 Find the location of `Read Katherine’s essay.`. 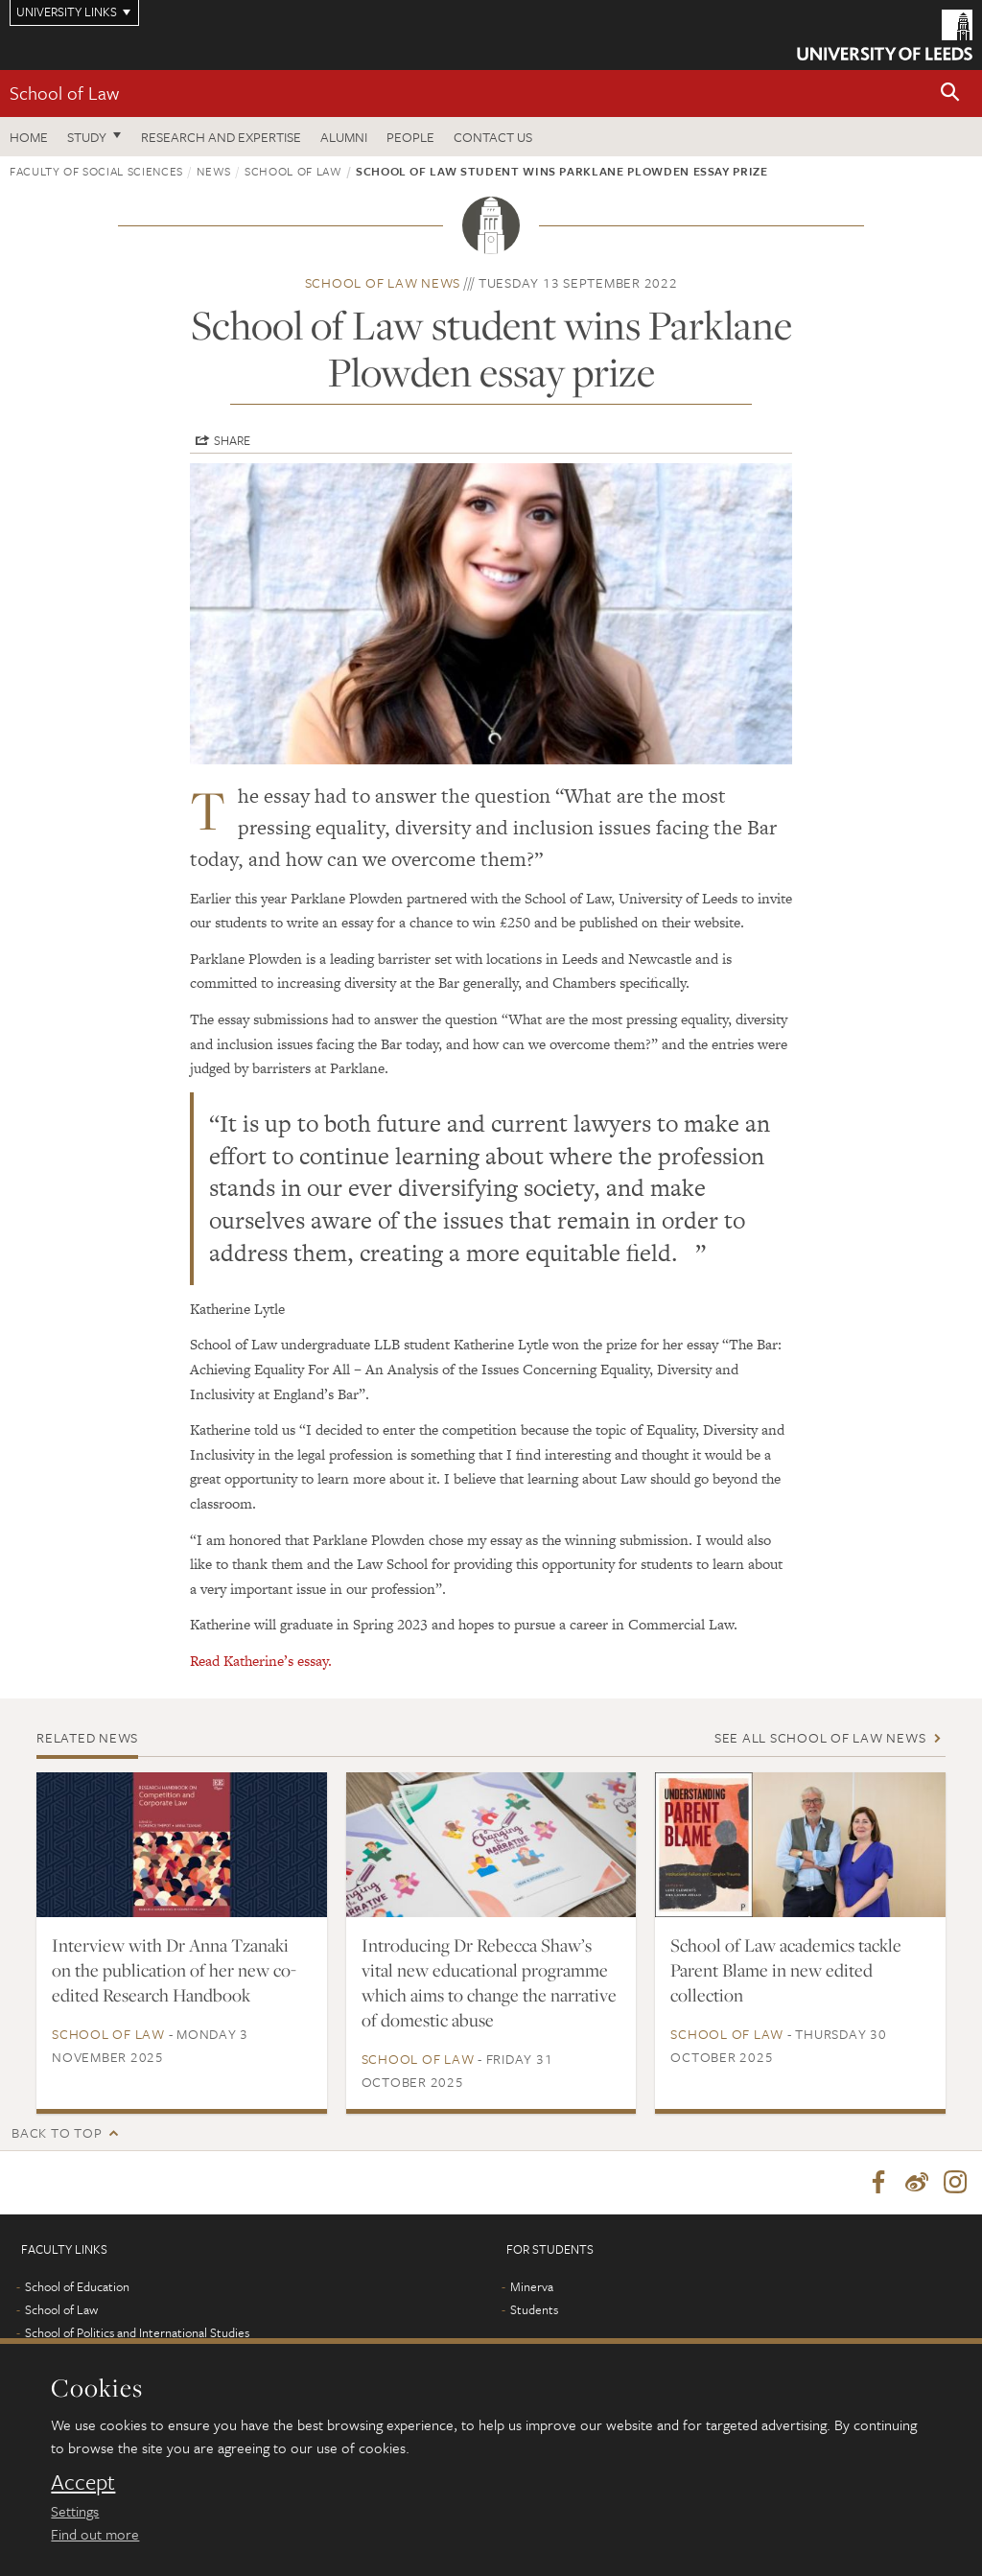

Read Katherine’s essay. is located at coordinates (261, 1661).